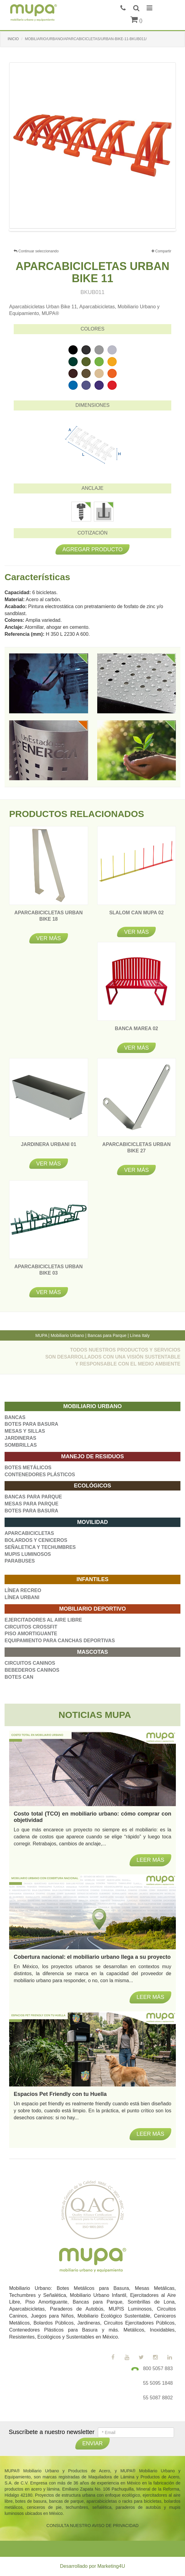  Describe the element at coordinates (15, 1417) in the screenshot. I see `BANCAS` at that location.